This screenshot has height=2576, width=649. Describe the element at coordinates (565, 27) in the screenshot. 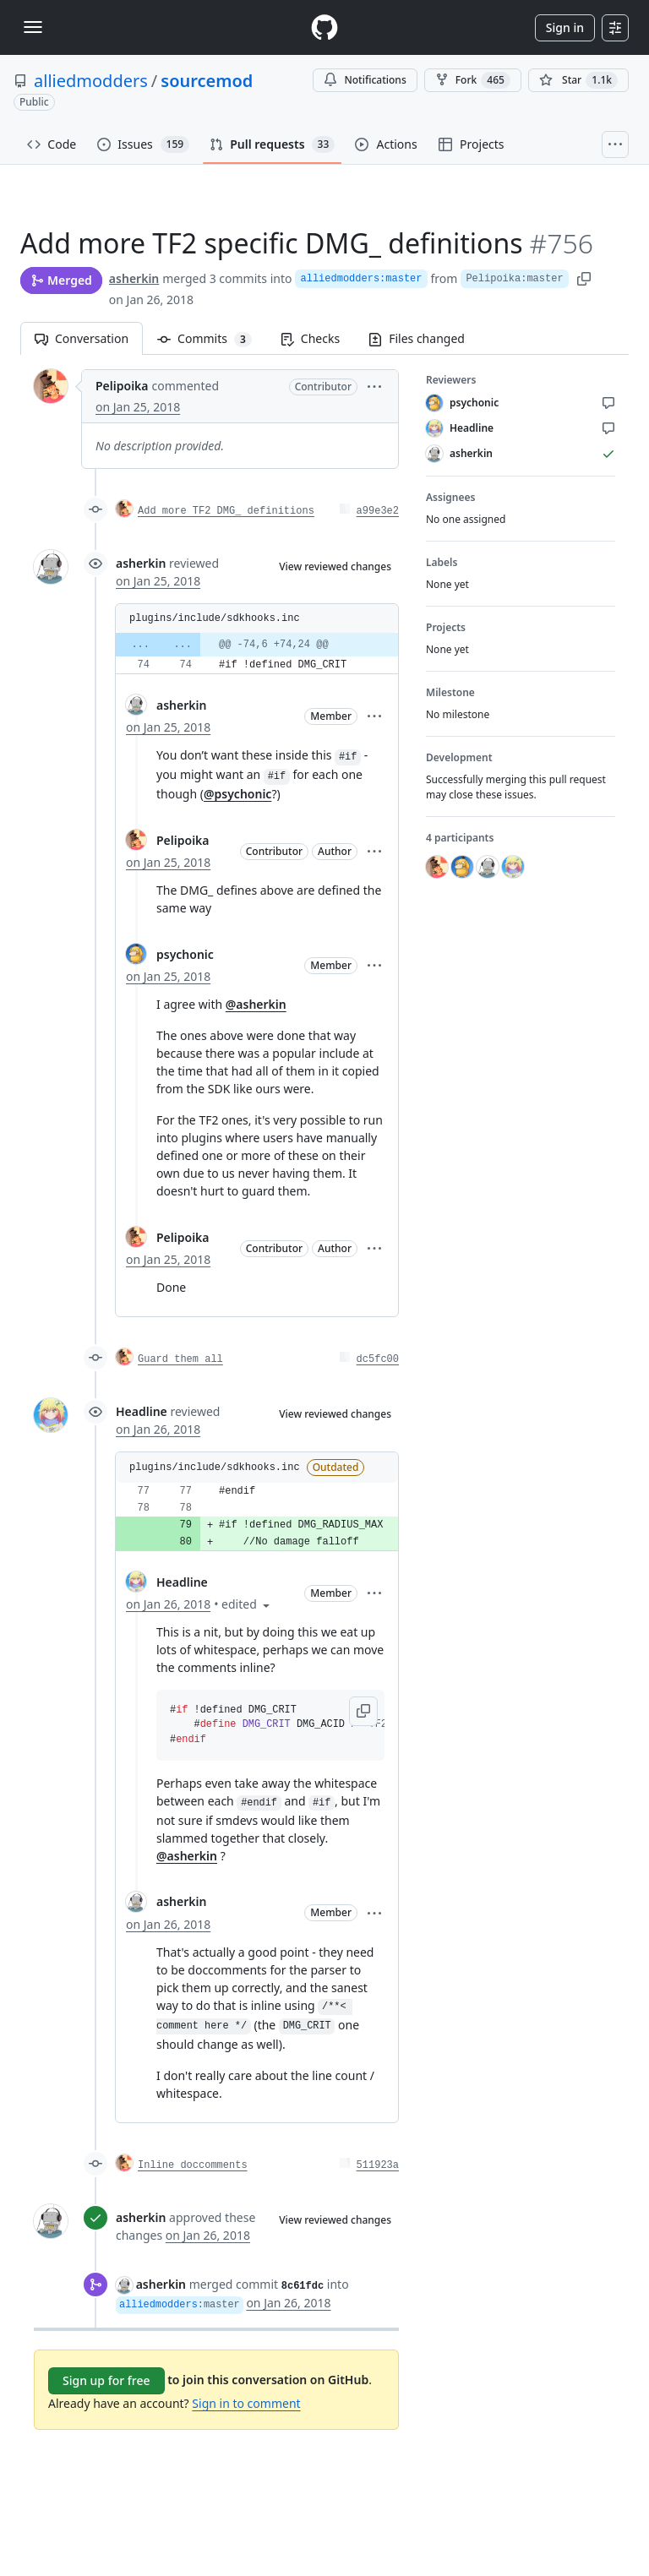

I see `Sign in` at that location.